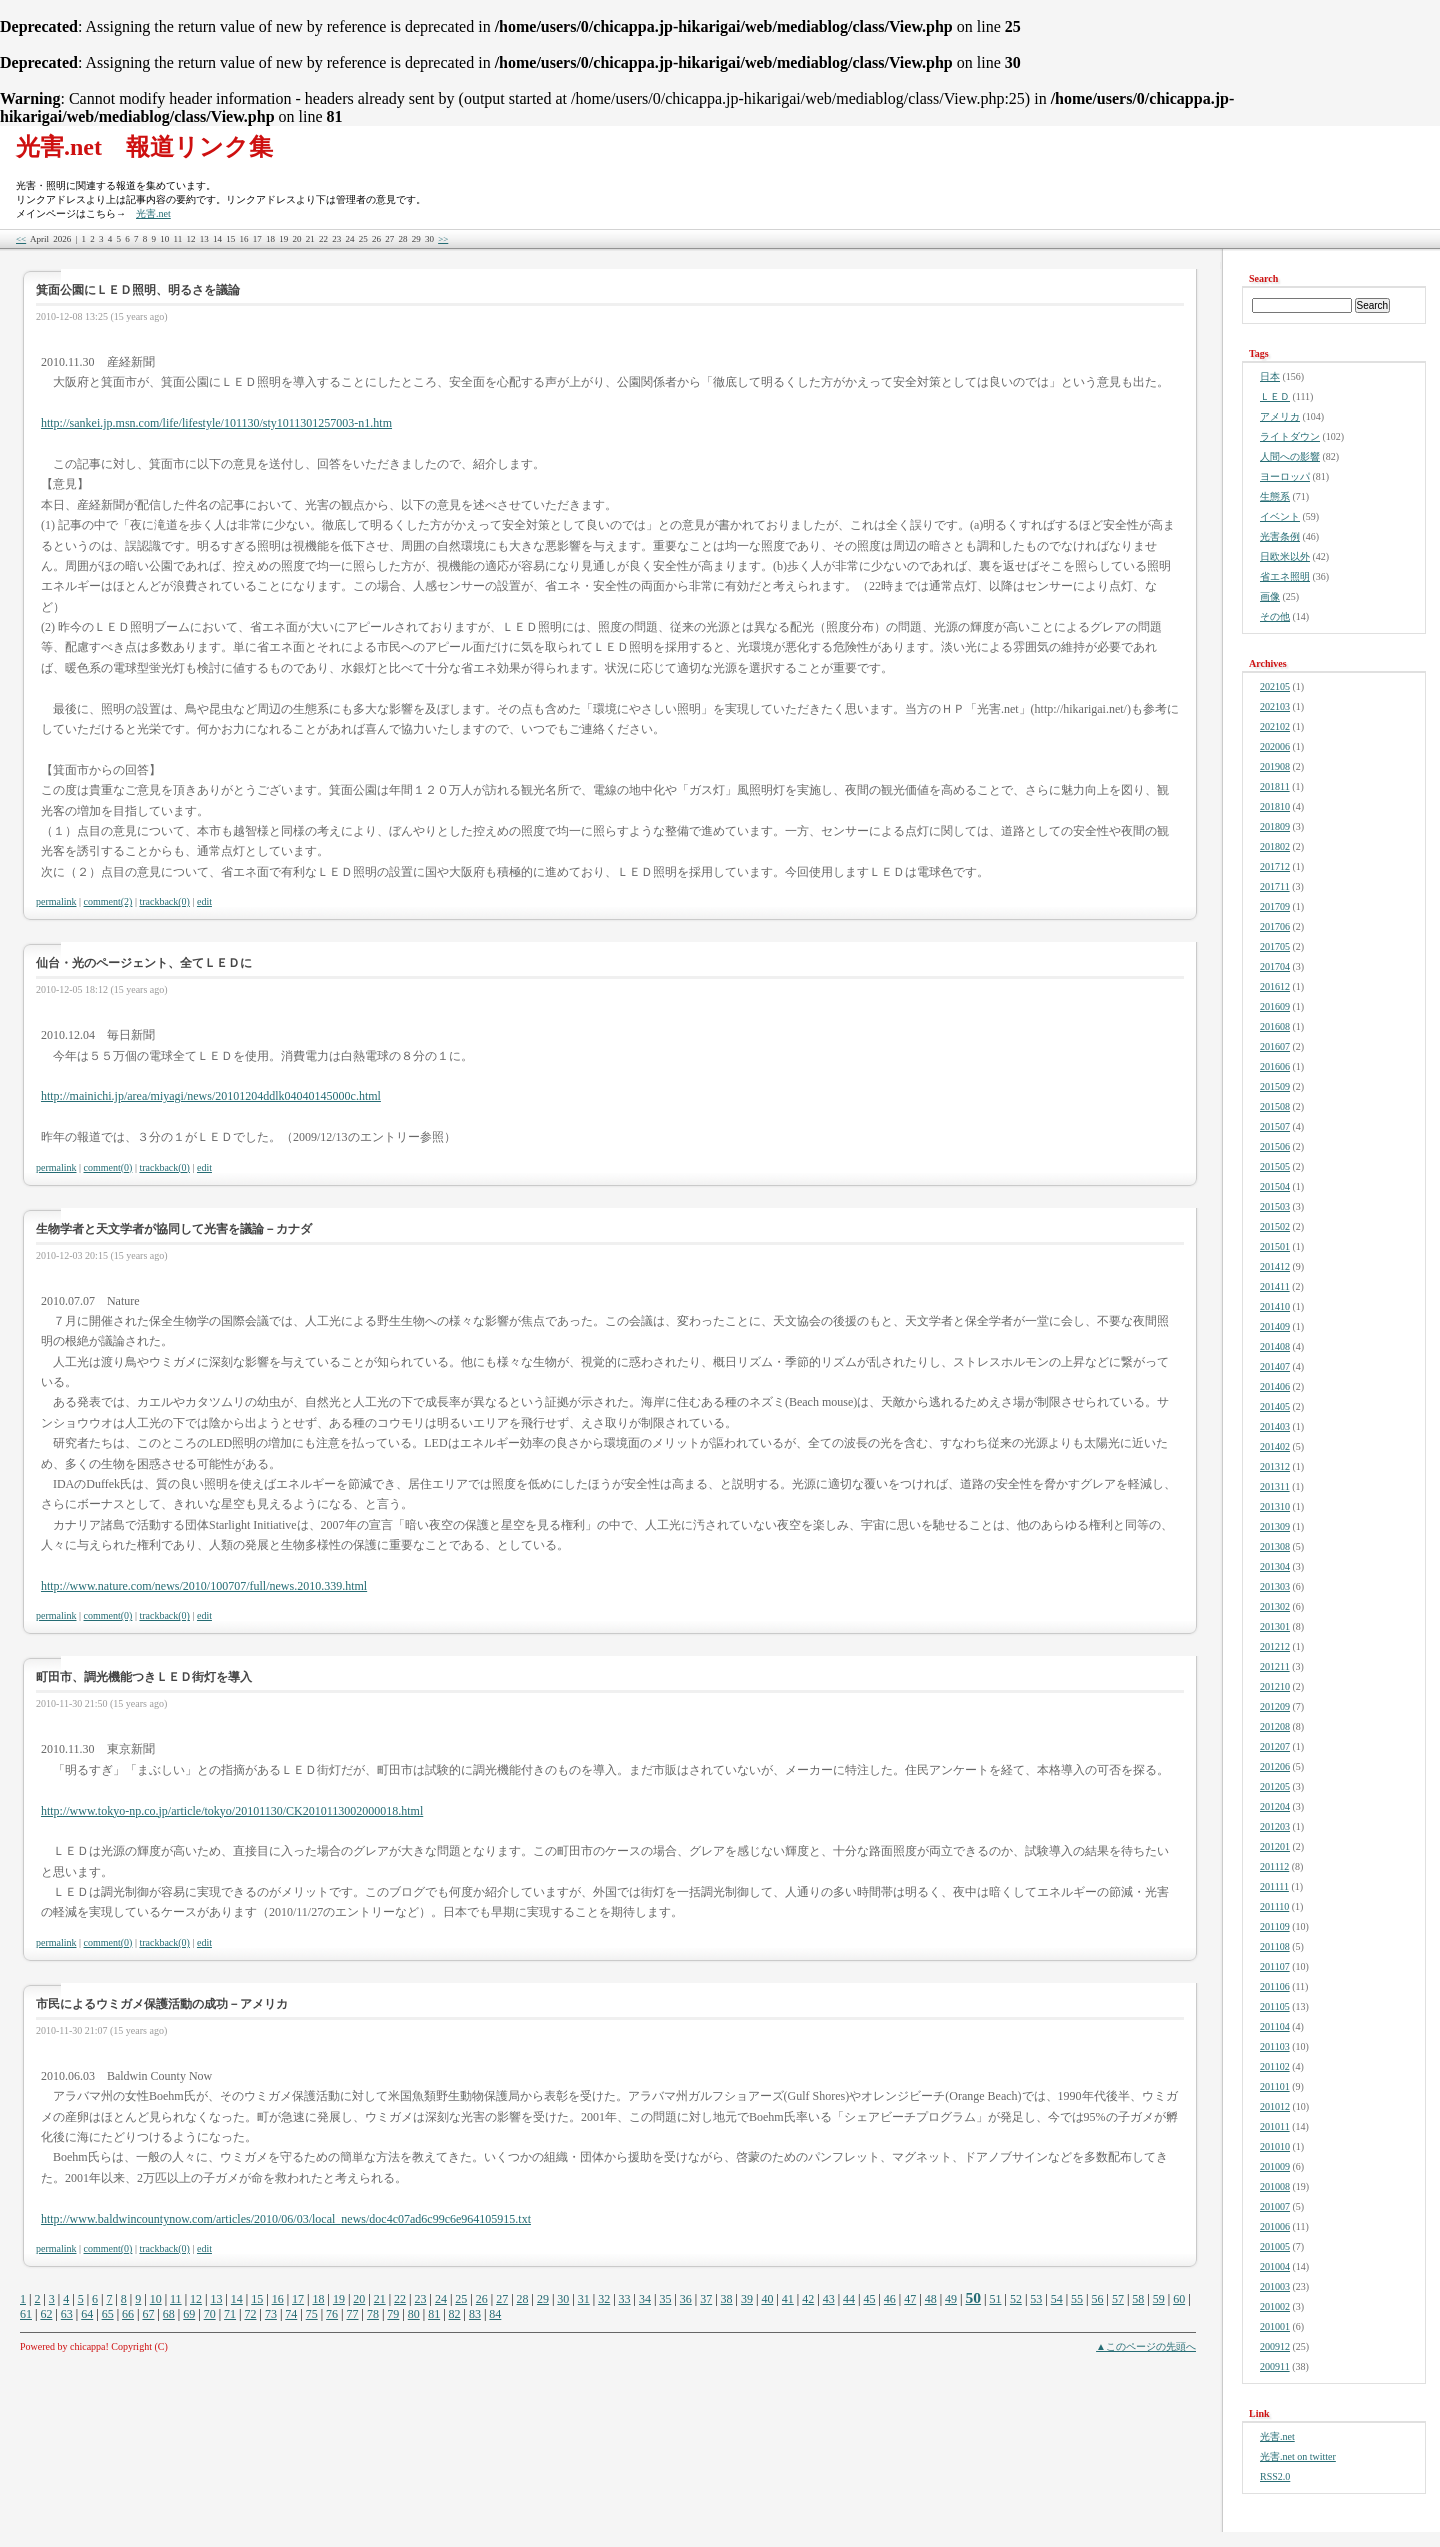 This screenshot has width=1440, height=2547. Describe the element at coordinates (1275, 906) in the screenshot. I see `201709` at that location.